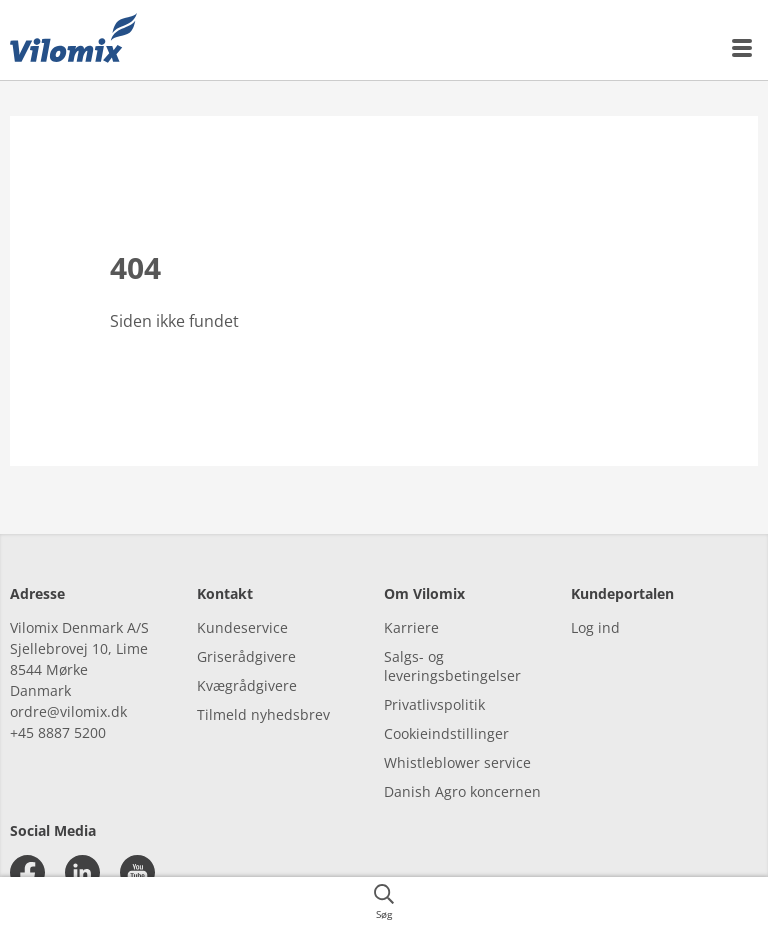  Describe the element at coordinates (434, 704) in the screenshot. I see `Privatlivspolitik` at that location.